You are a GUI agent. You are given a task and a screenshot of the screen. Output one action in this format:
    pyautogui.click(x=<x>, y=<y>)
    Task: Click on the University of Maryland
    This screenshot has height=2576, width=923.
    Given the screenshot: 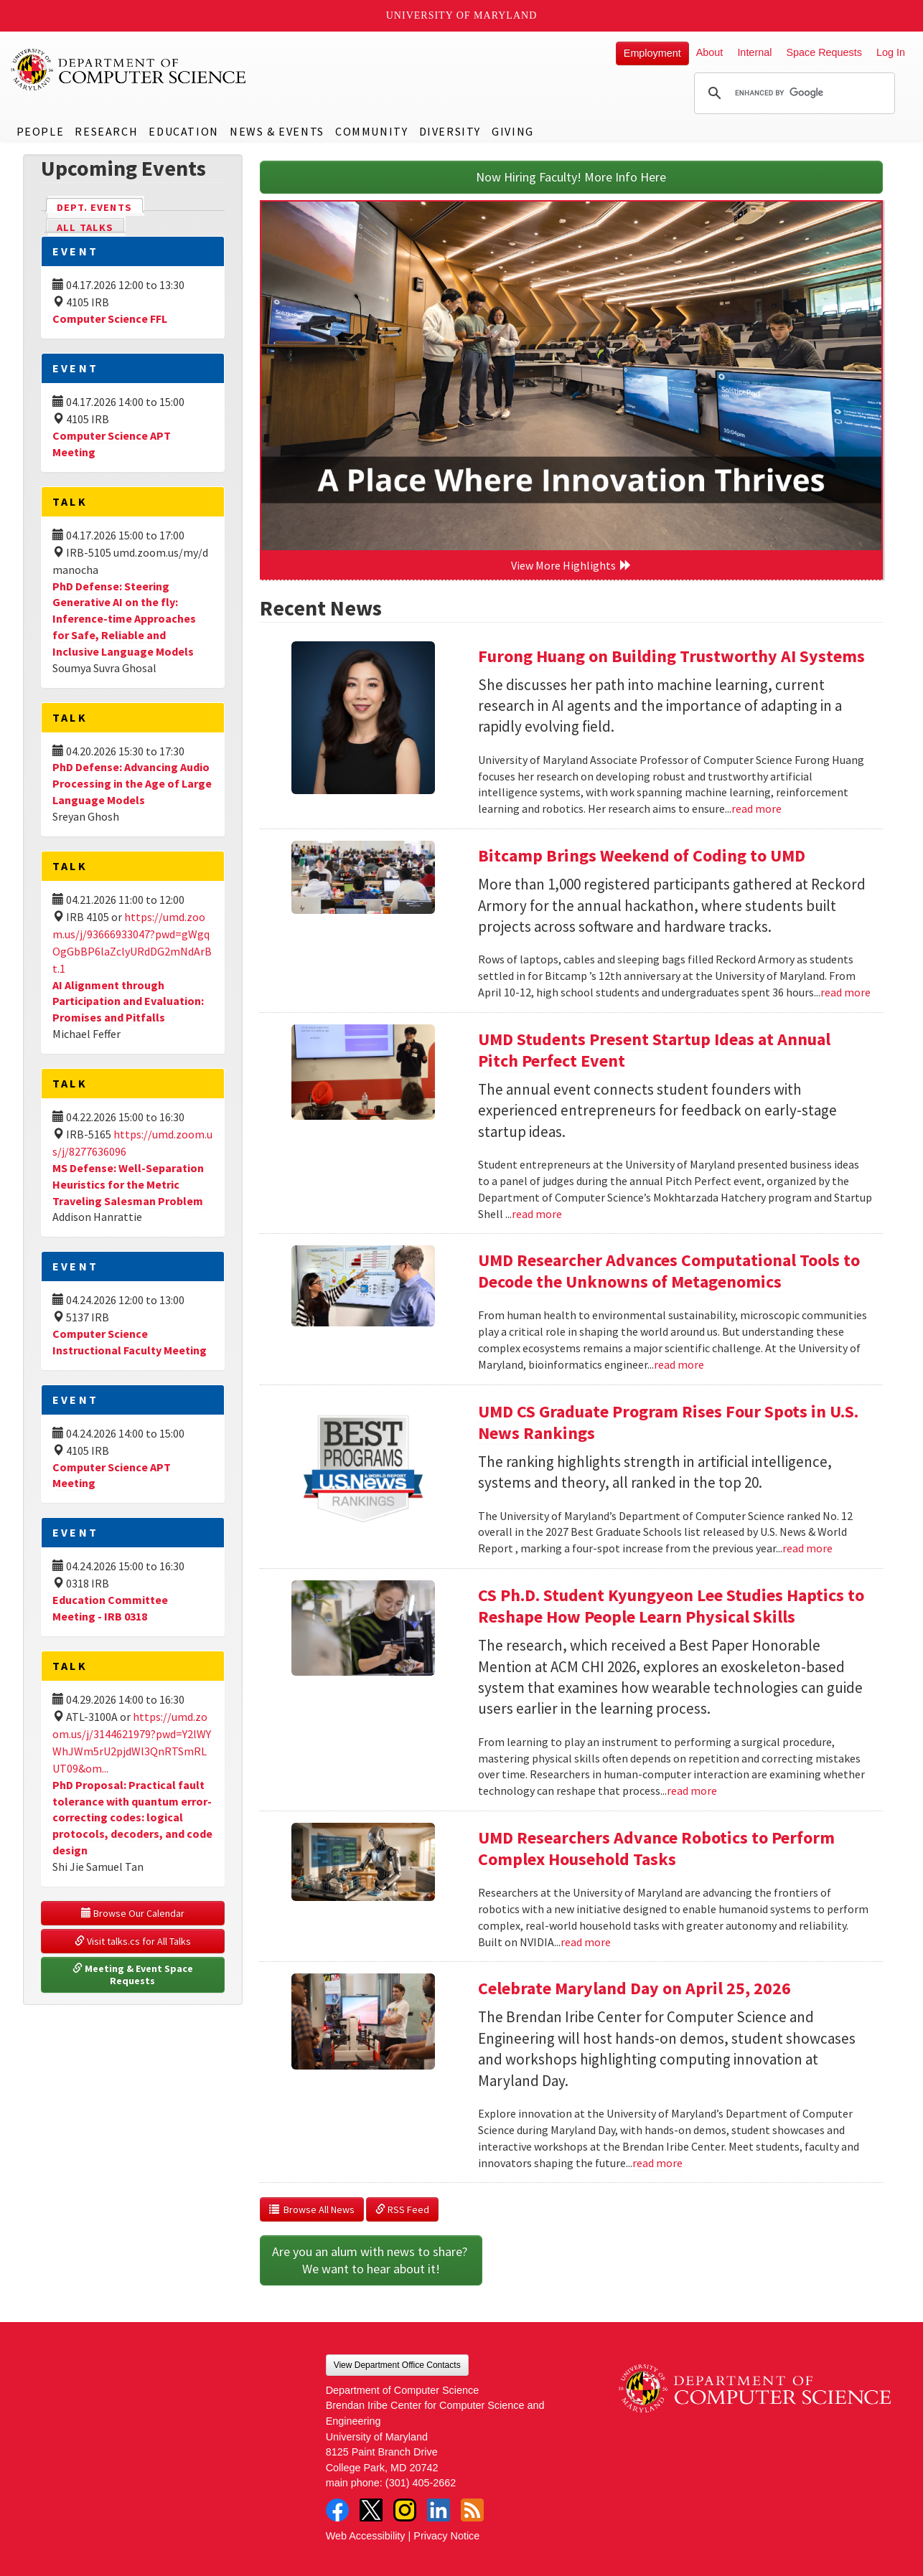 What is the action you would take?
    pyautogui.click(x=462, y=15)
    